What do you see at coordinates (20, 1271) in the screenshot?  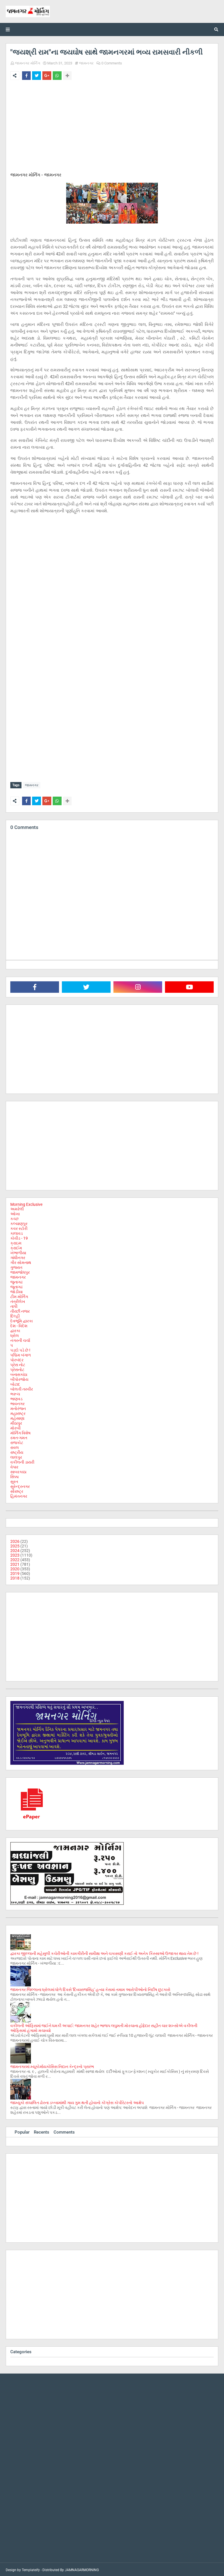 I see `જામજોધપુર` at bounding box center [20, 1271].